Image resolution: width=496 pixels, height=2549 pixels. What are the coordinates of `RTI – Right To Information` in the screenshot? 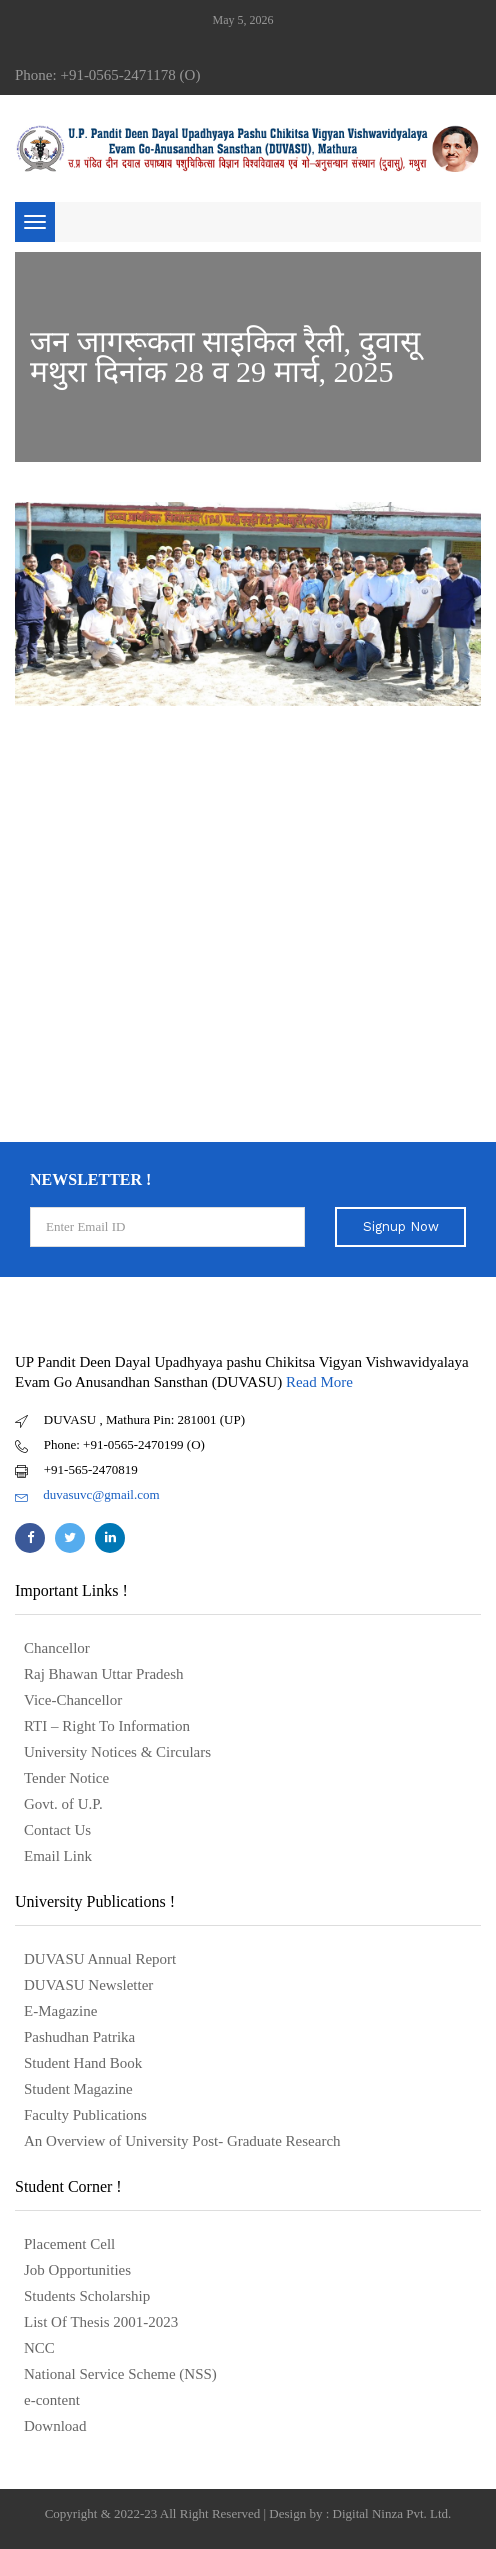 It's located at (107, 1726).